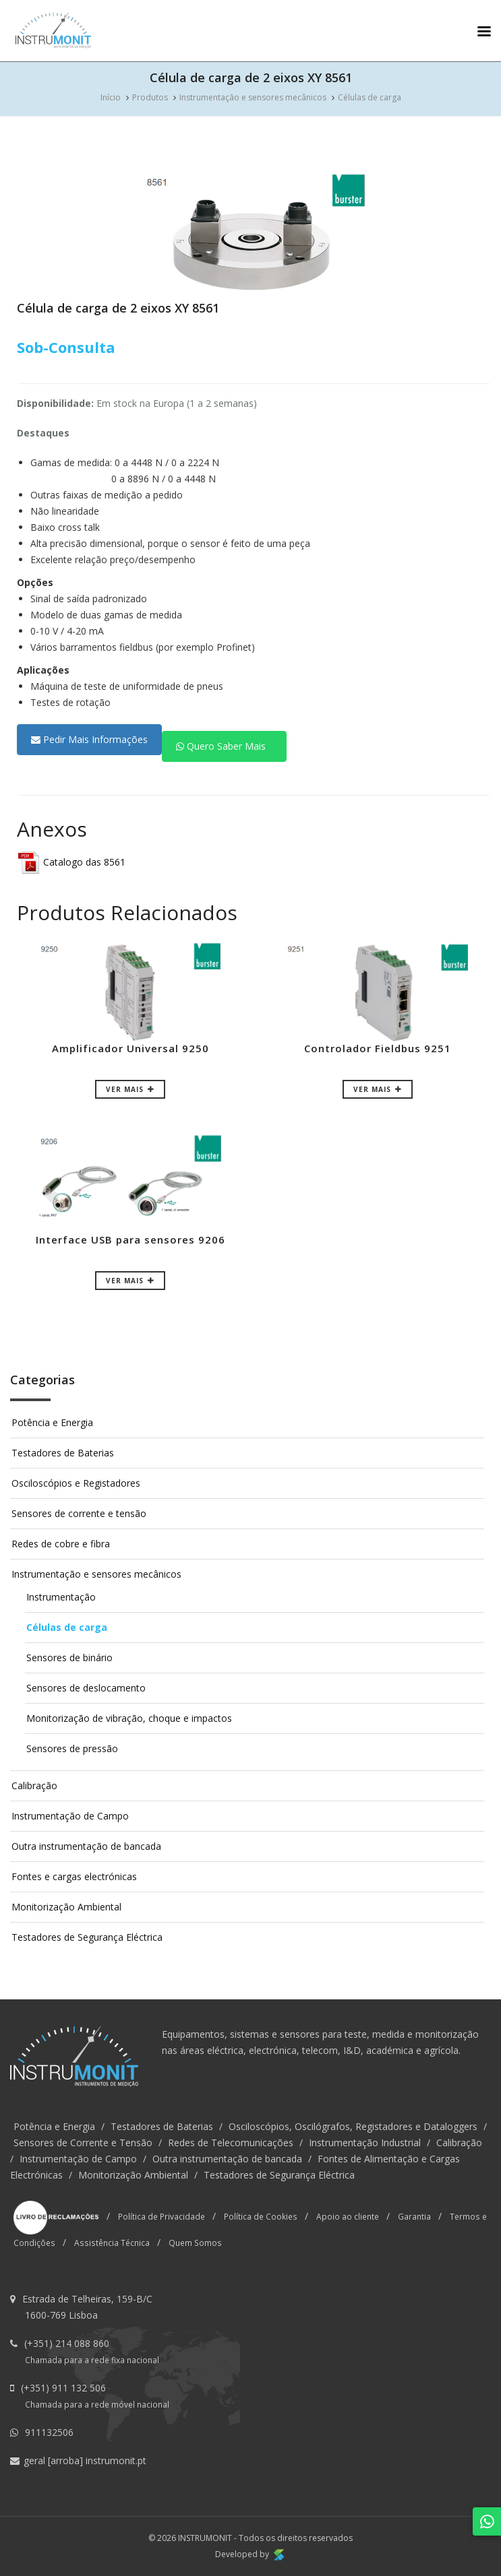 This screenshot has width=501, height=2576. I want to click on Catalogo das 8561, so click(71, 862).